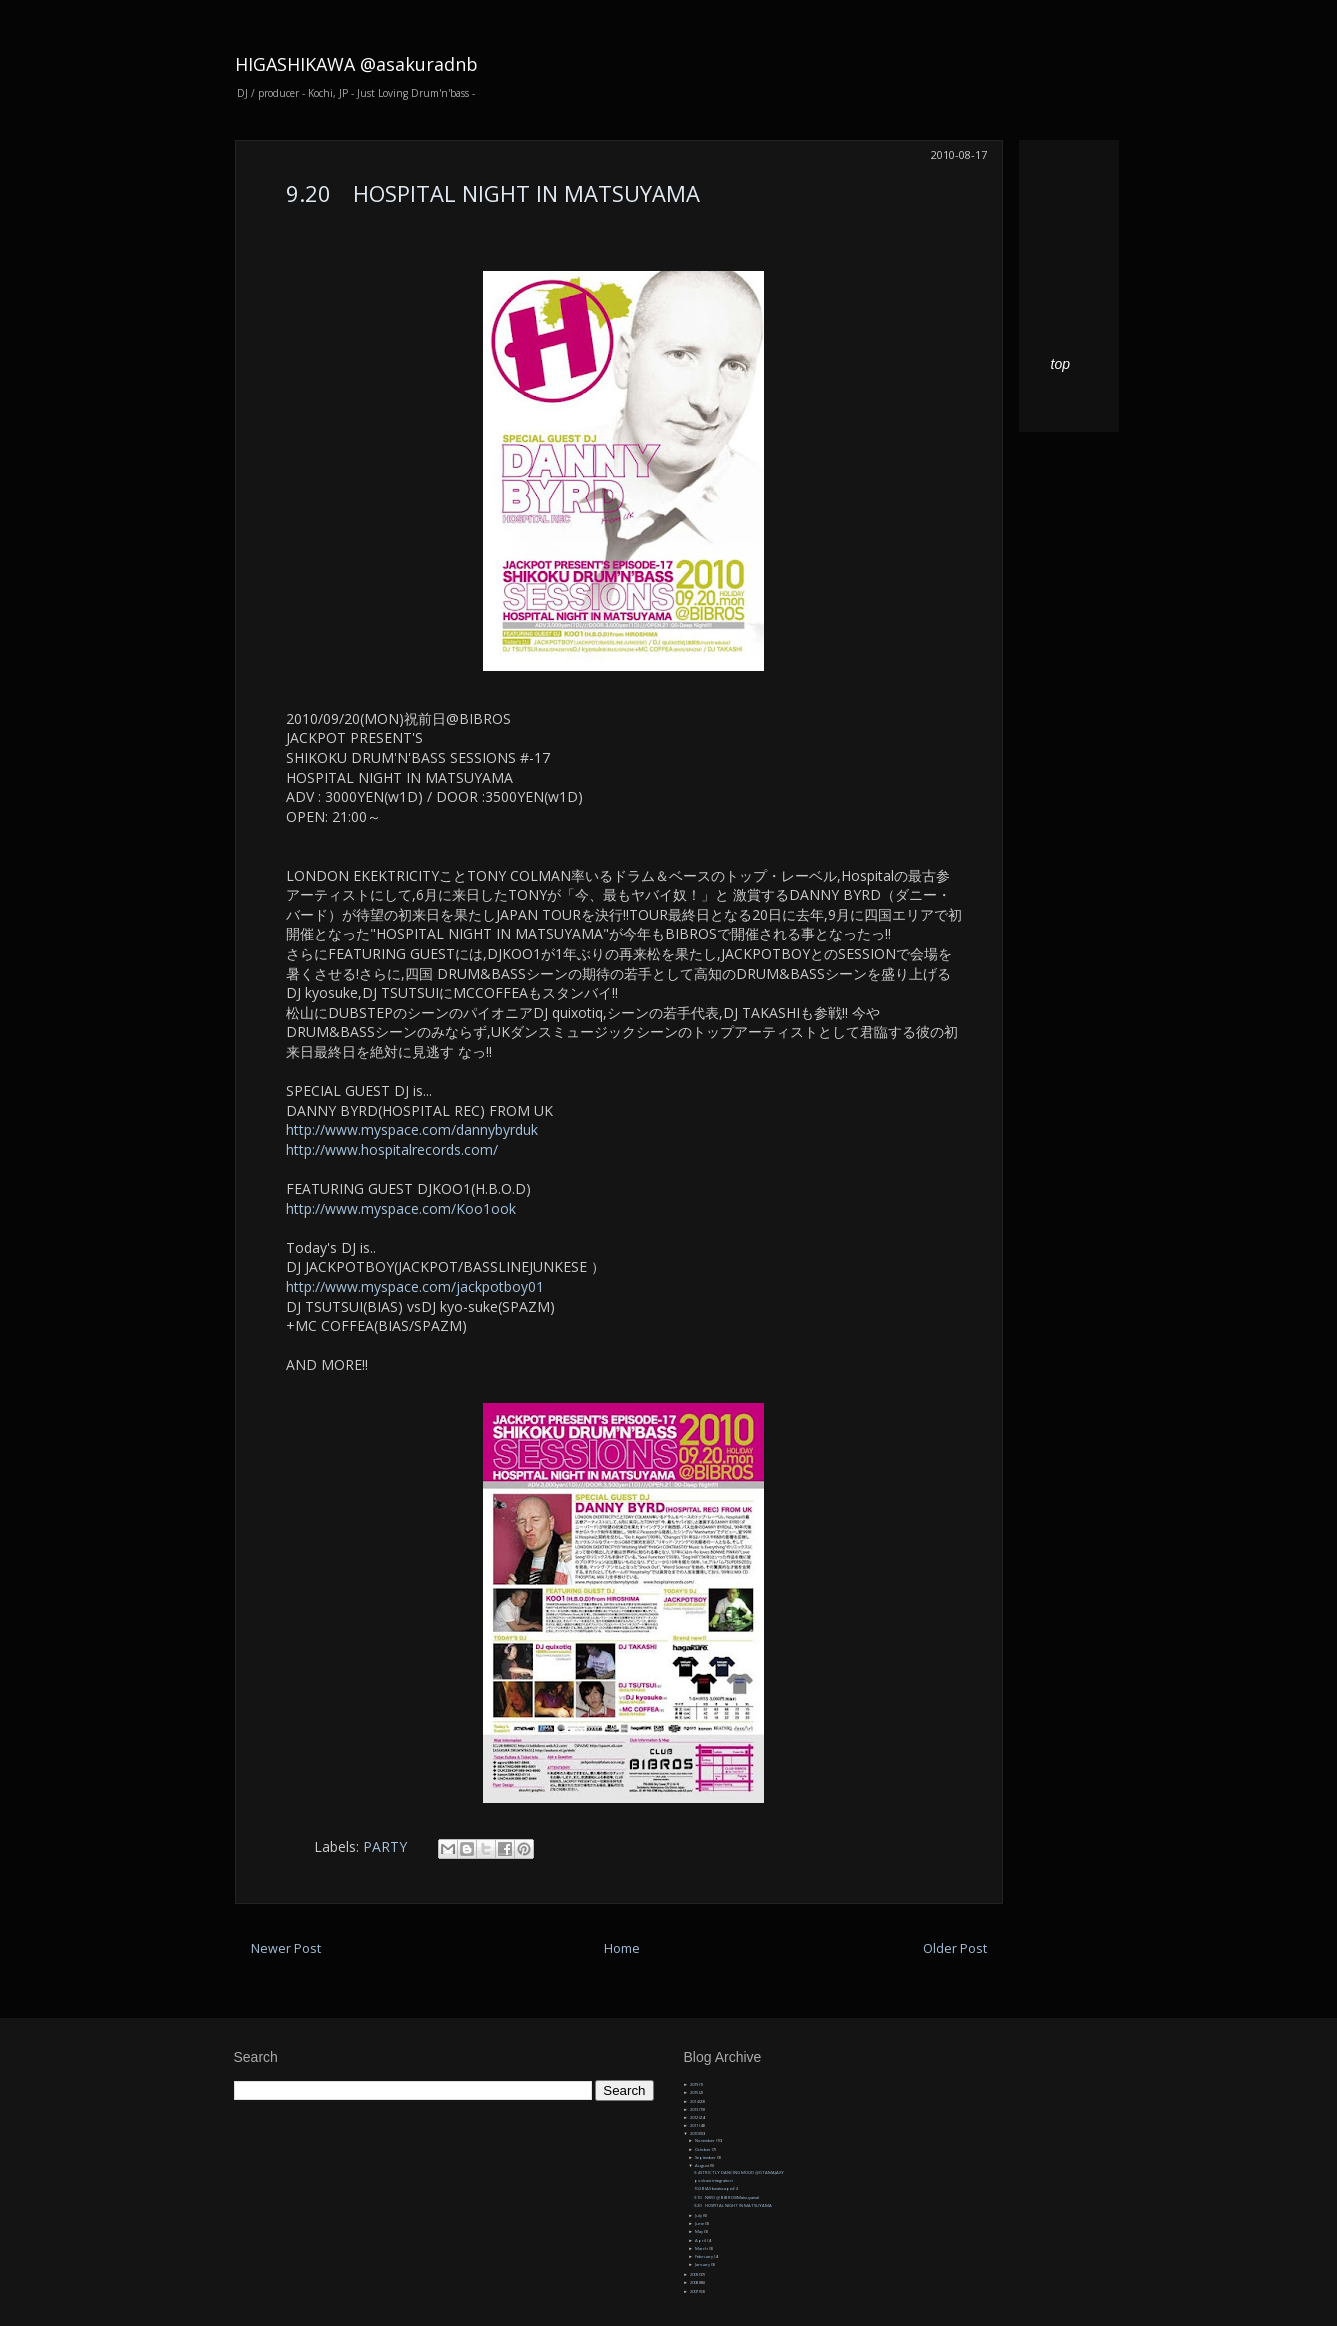 The image size is (1337, 2326). I want to click on 9.10 NWO @ BIBROS(Matsuyama), so click(726, 2197).